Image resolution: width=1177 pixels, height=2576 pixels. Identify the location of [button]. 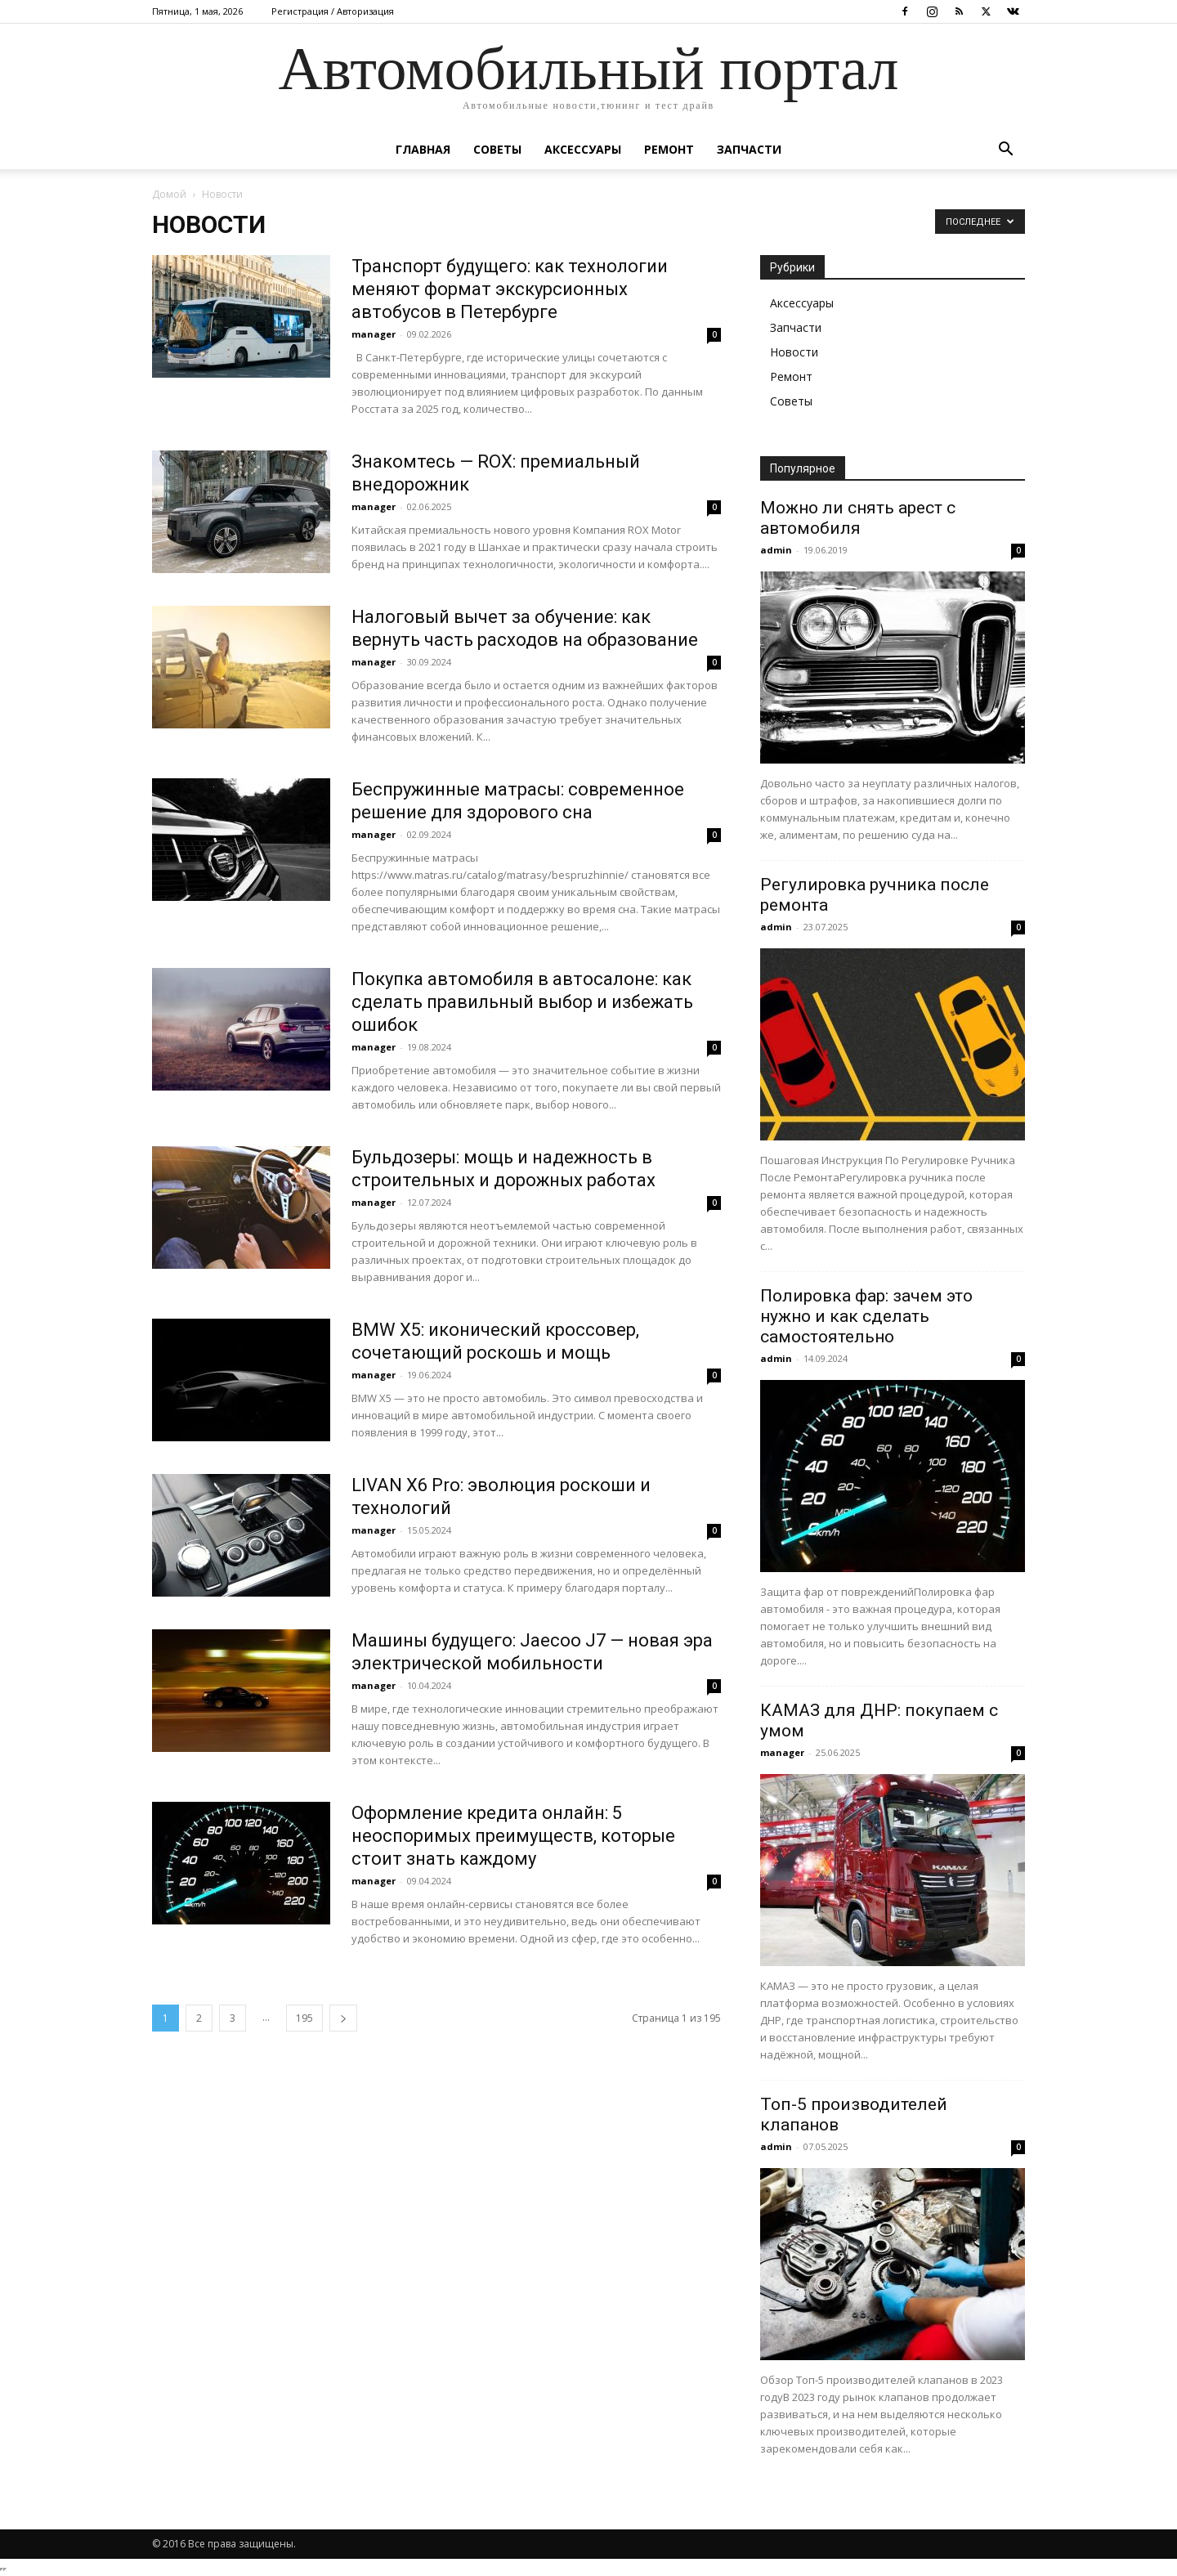
(1005, 151).